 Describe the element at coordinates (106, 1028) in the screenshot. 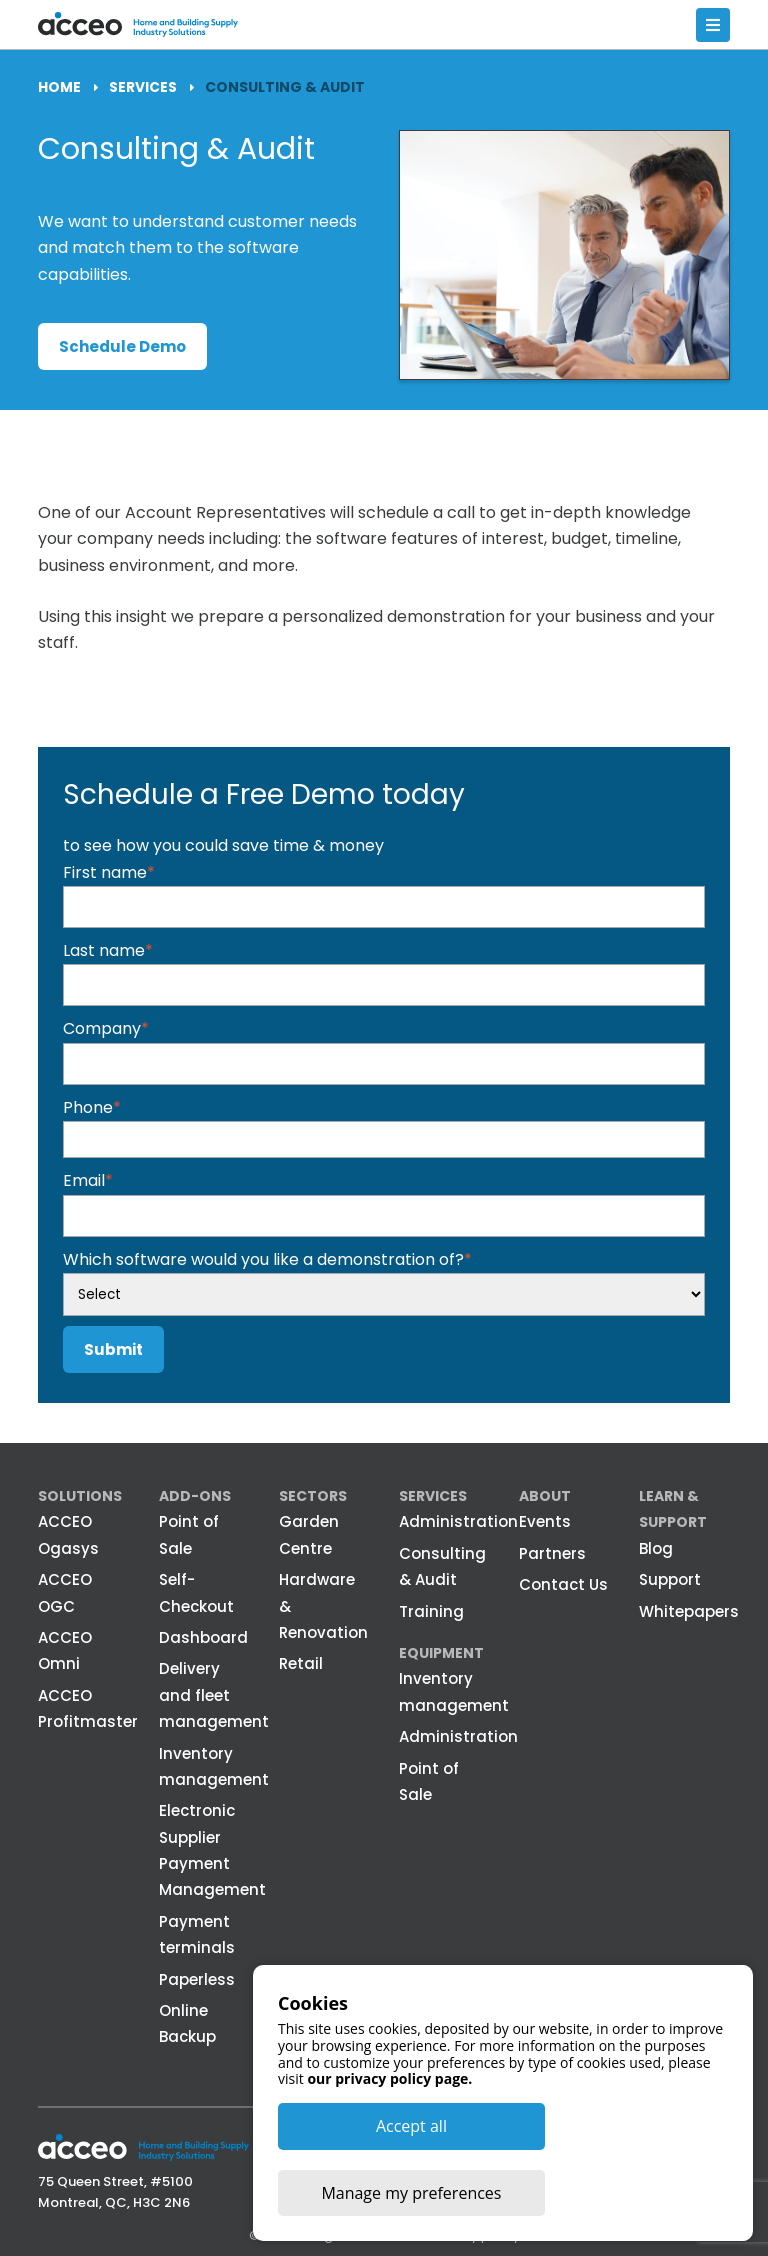

I see `Company` at that location.